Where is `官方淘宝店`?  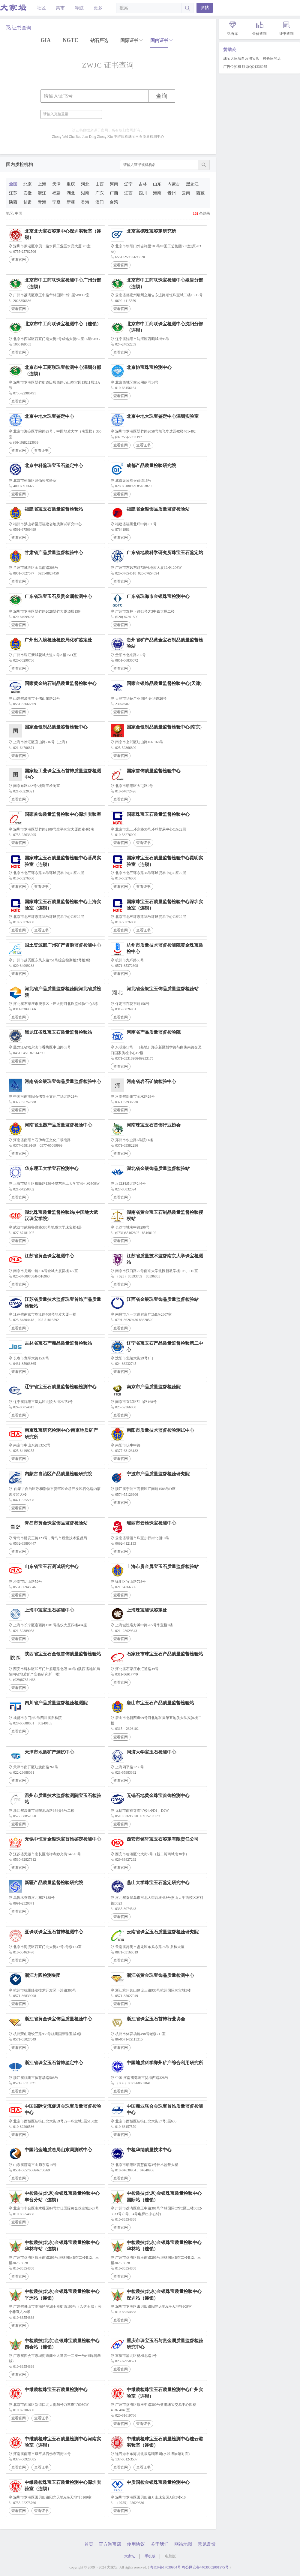
官方淘宝店 is located at coordinates (110, 2544).